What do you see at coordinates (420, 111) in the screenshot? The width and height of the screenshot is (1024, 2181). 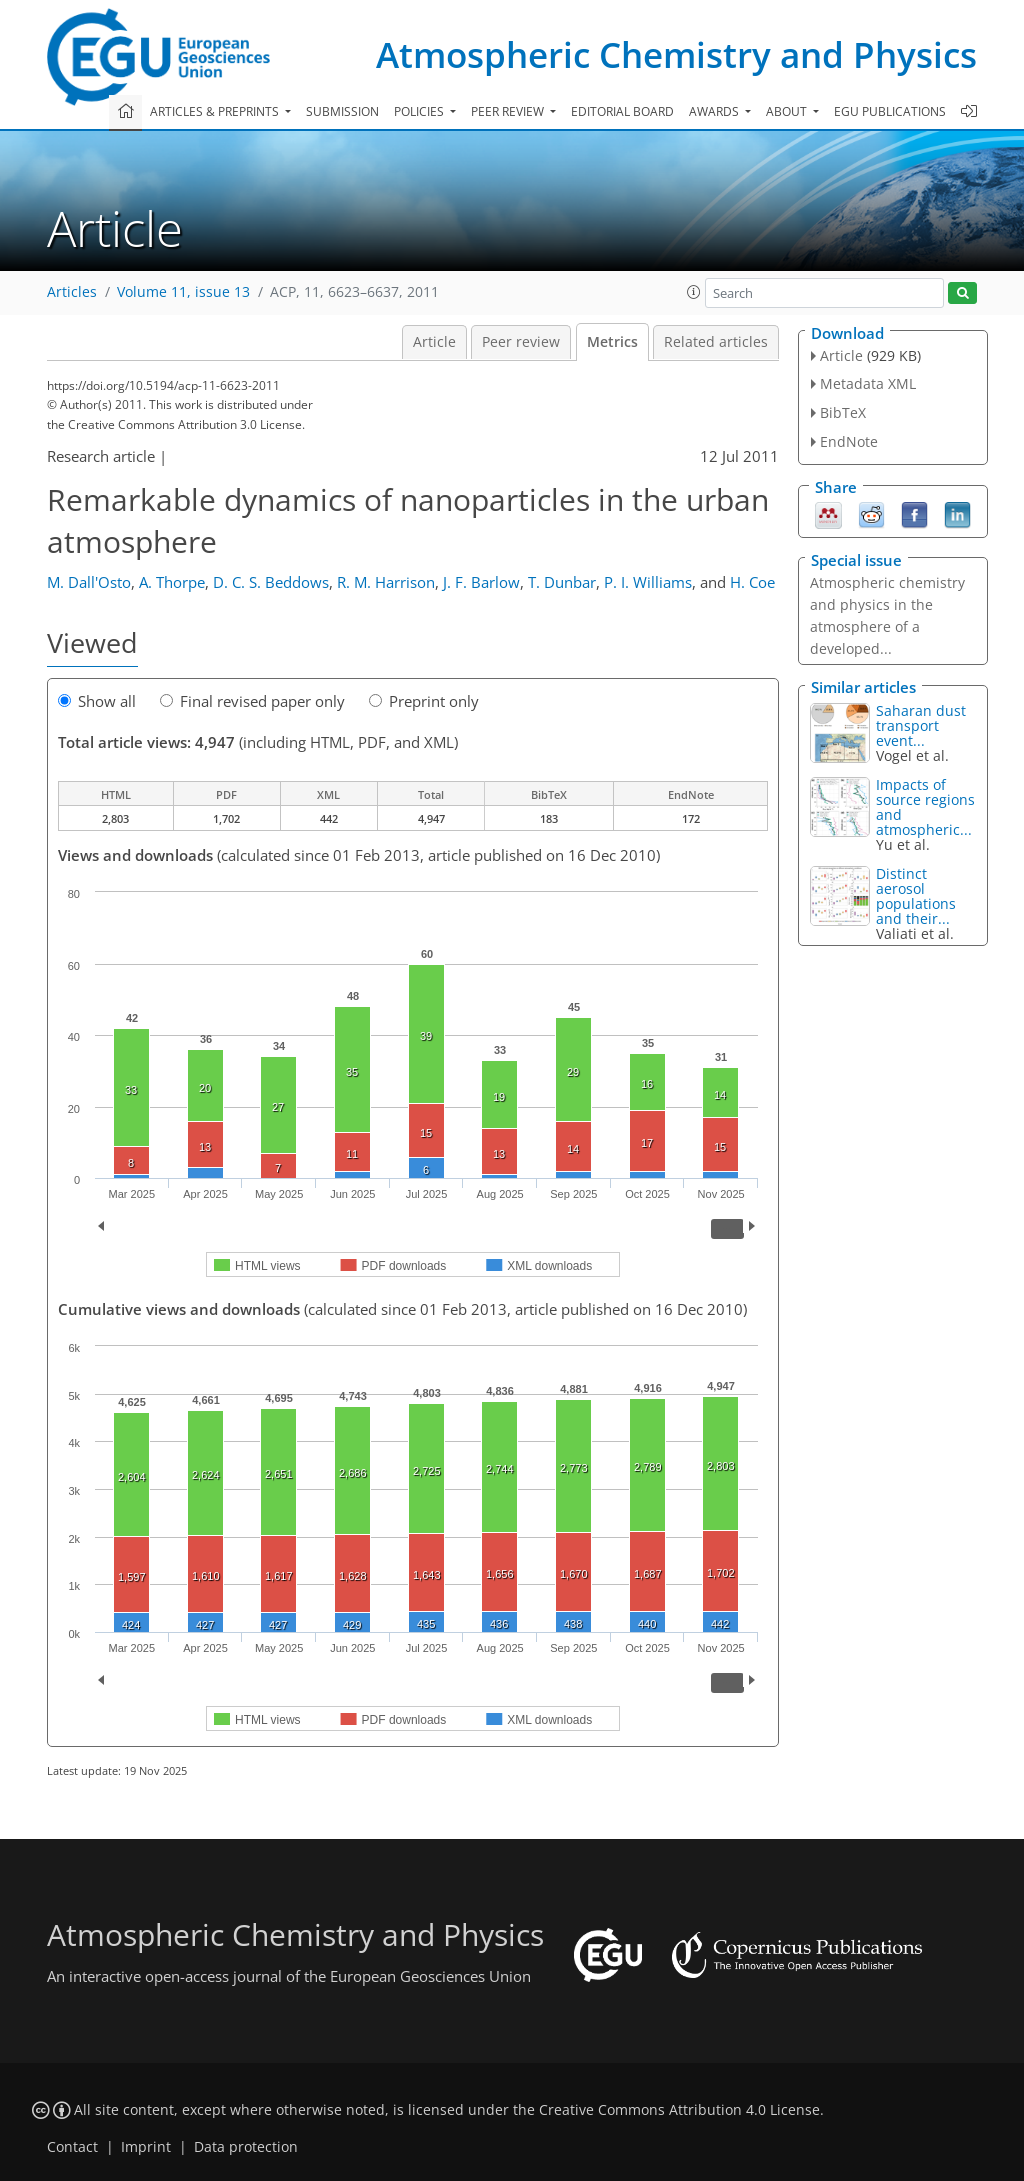 I see `Policies [button]` at bounding box center [420, 111].